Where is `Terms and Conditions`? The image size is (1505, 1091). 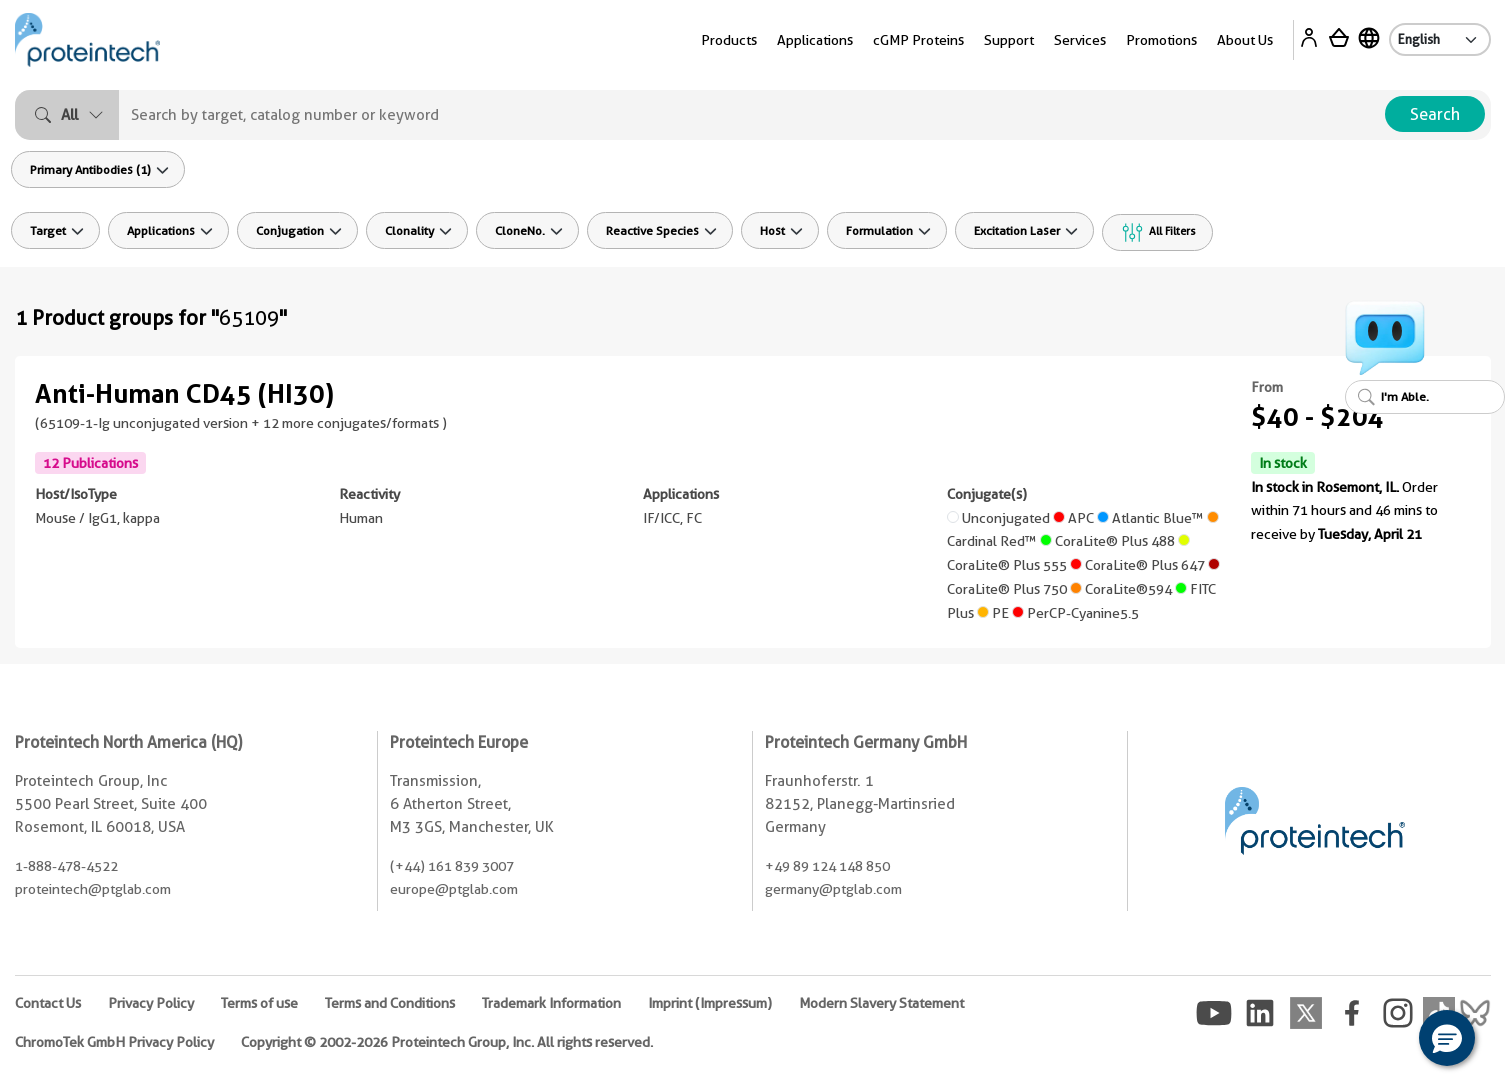 Terms and Conditions is located at coordinates (390, 1003).